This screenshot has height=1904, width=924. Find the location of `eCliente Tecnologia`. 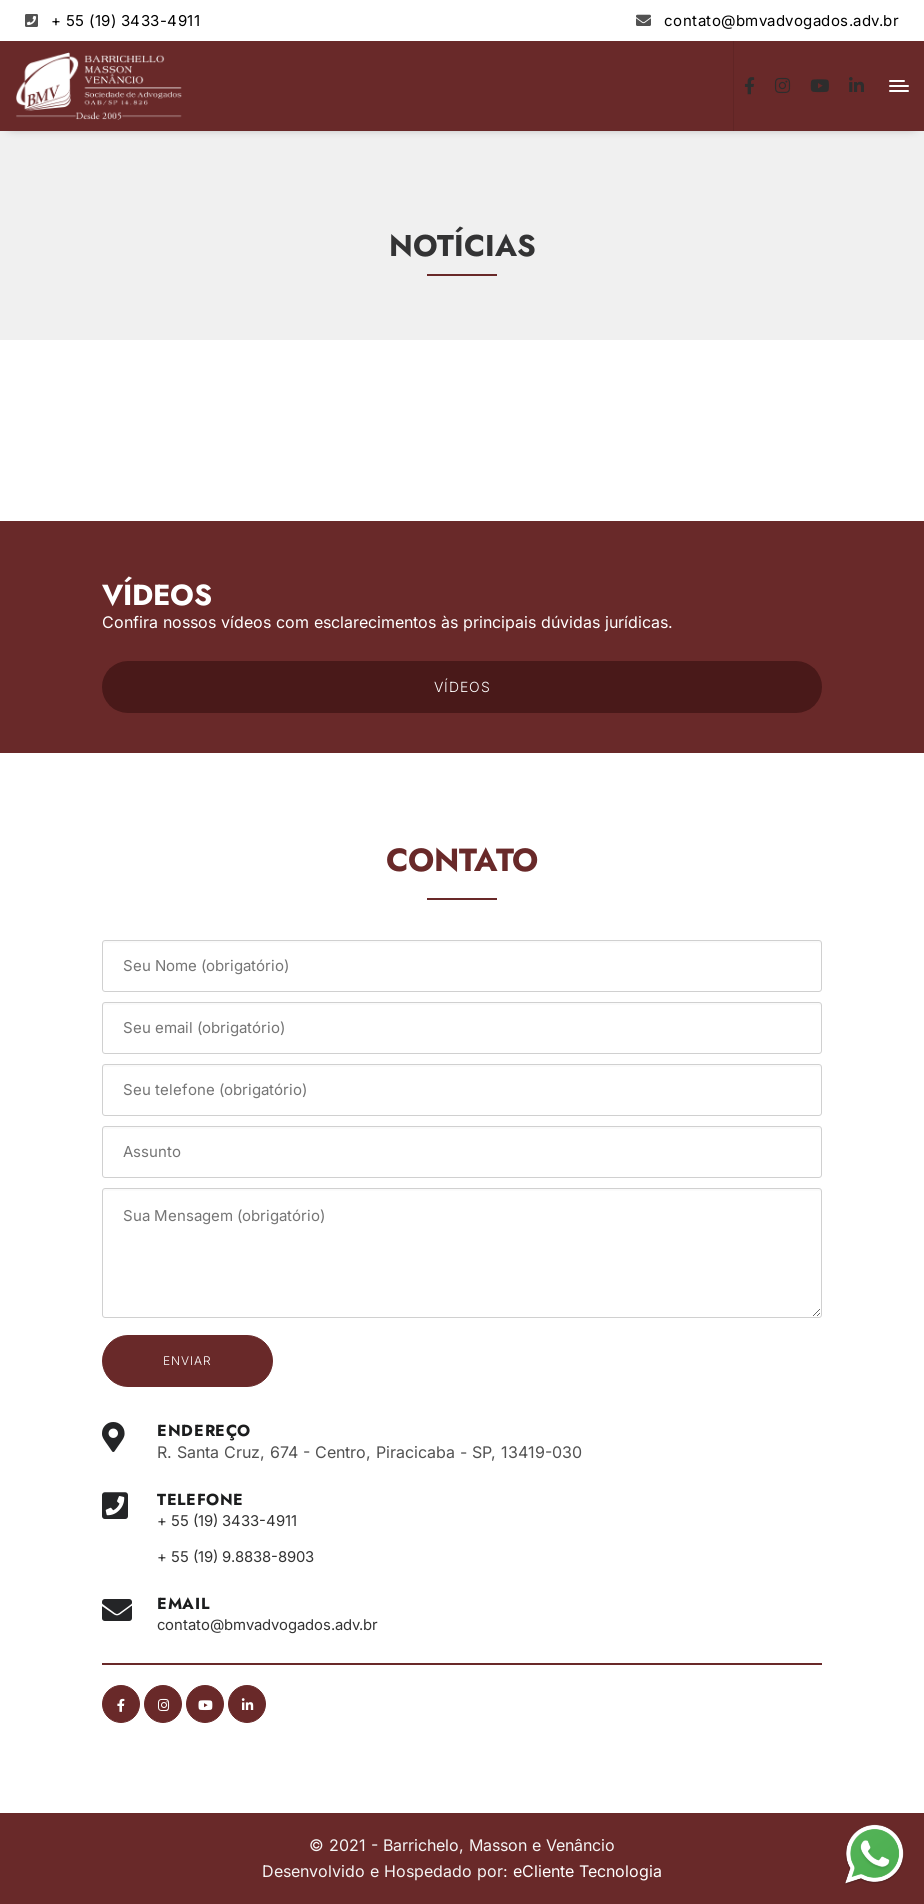

eCliente Tecnologia is located at coordinates (587, 1870).